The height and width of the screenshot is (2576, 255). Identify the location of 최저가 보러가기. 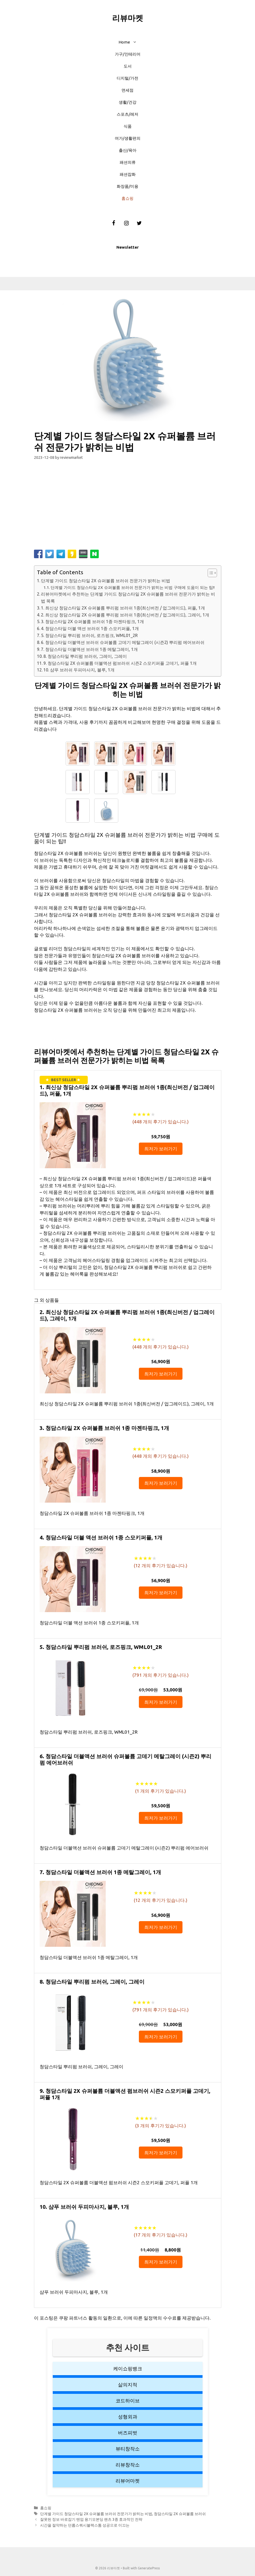
(160, 1148).